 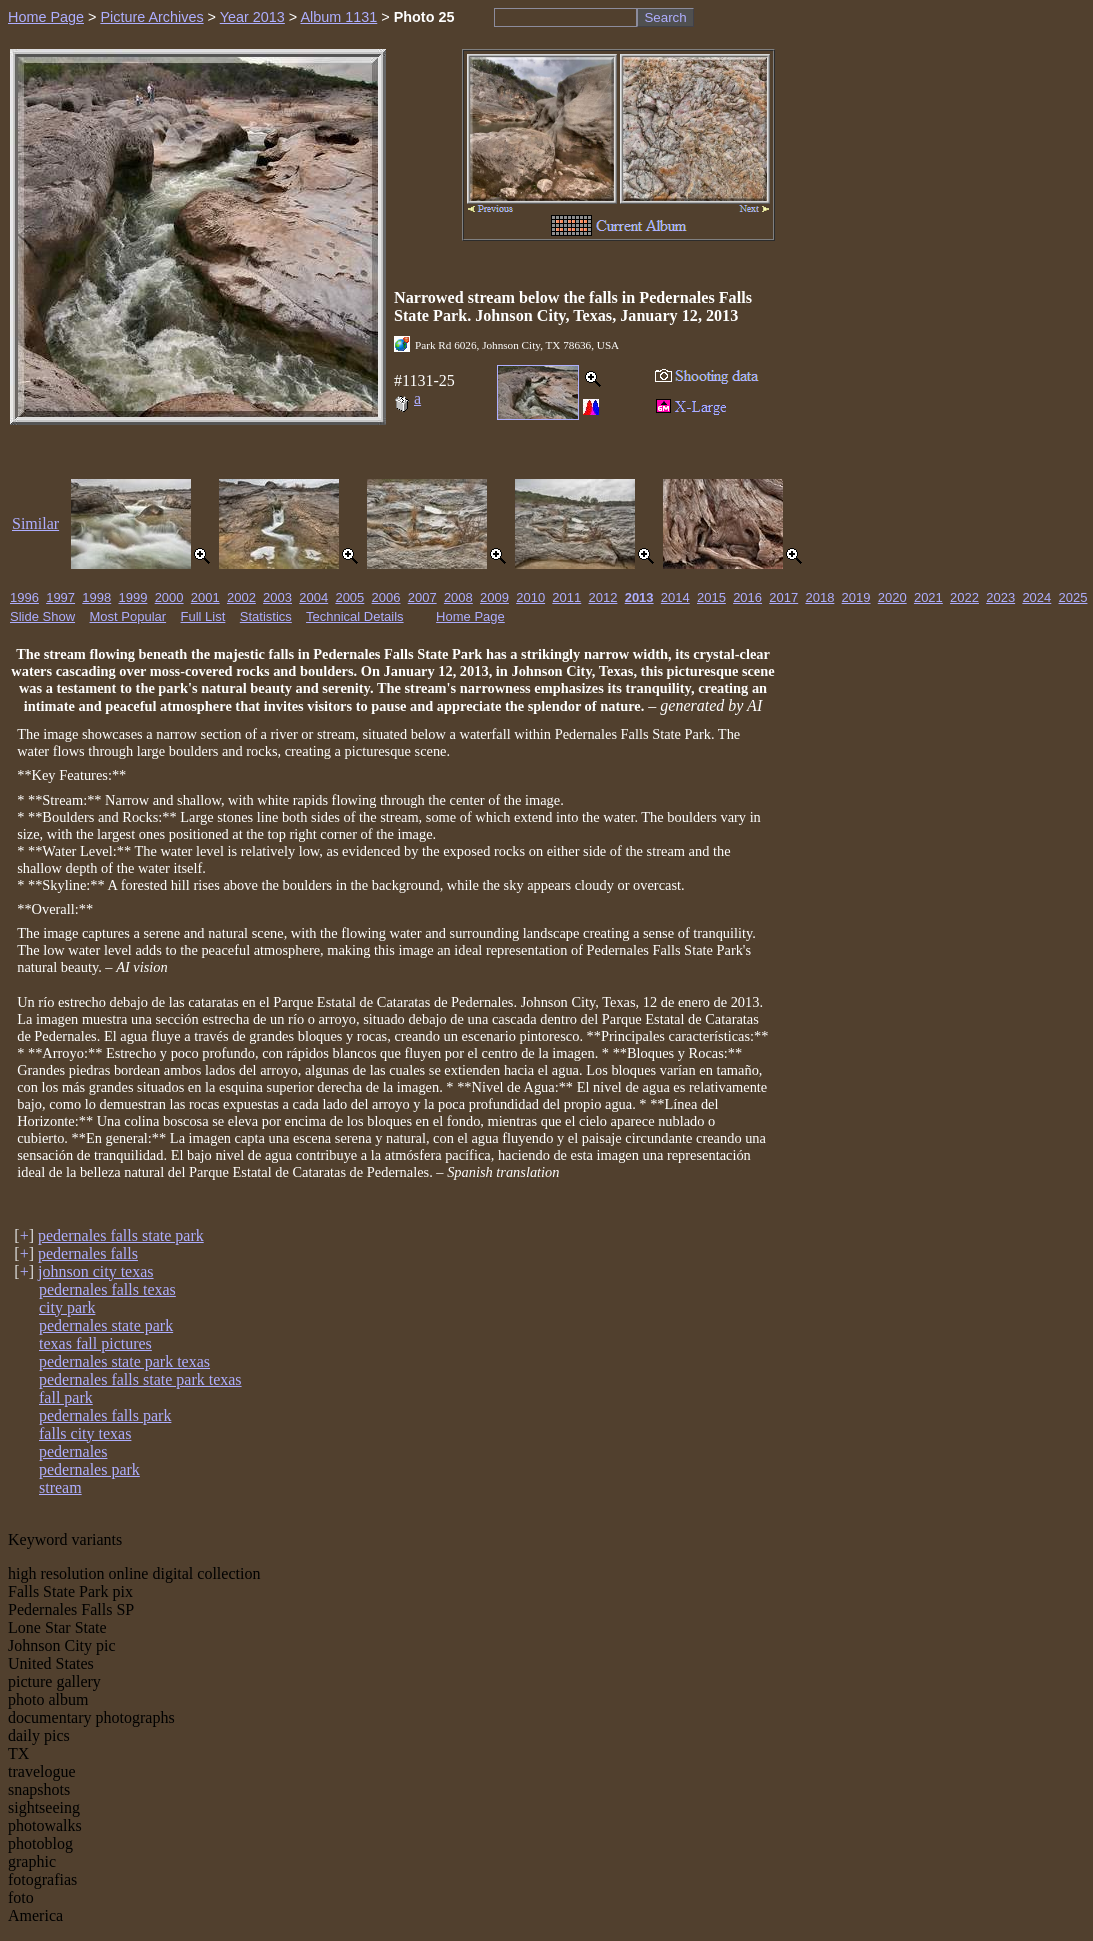 I want to click on 2001, so click(x=205, y=597).